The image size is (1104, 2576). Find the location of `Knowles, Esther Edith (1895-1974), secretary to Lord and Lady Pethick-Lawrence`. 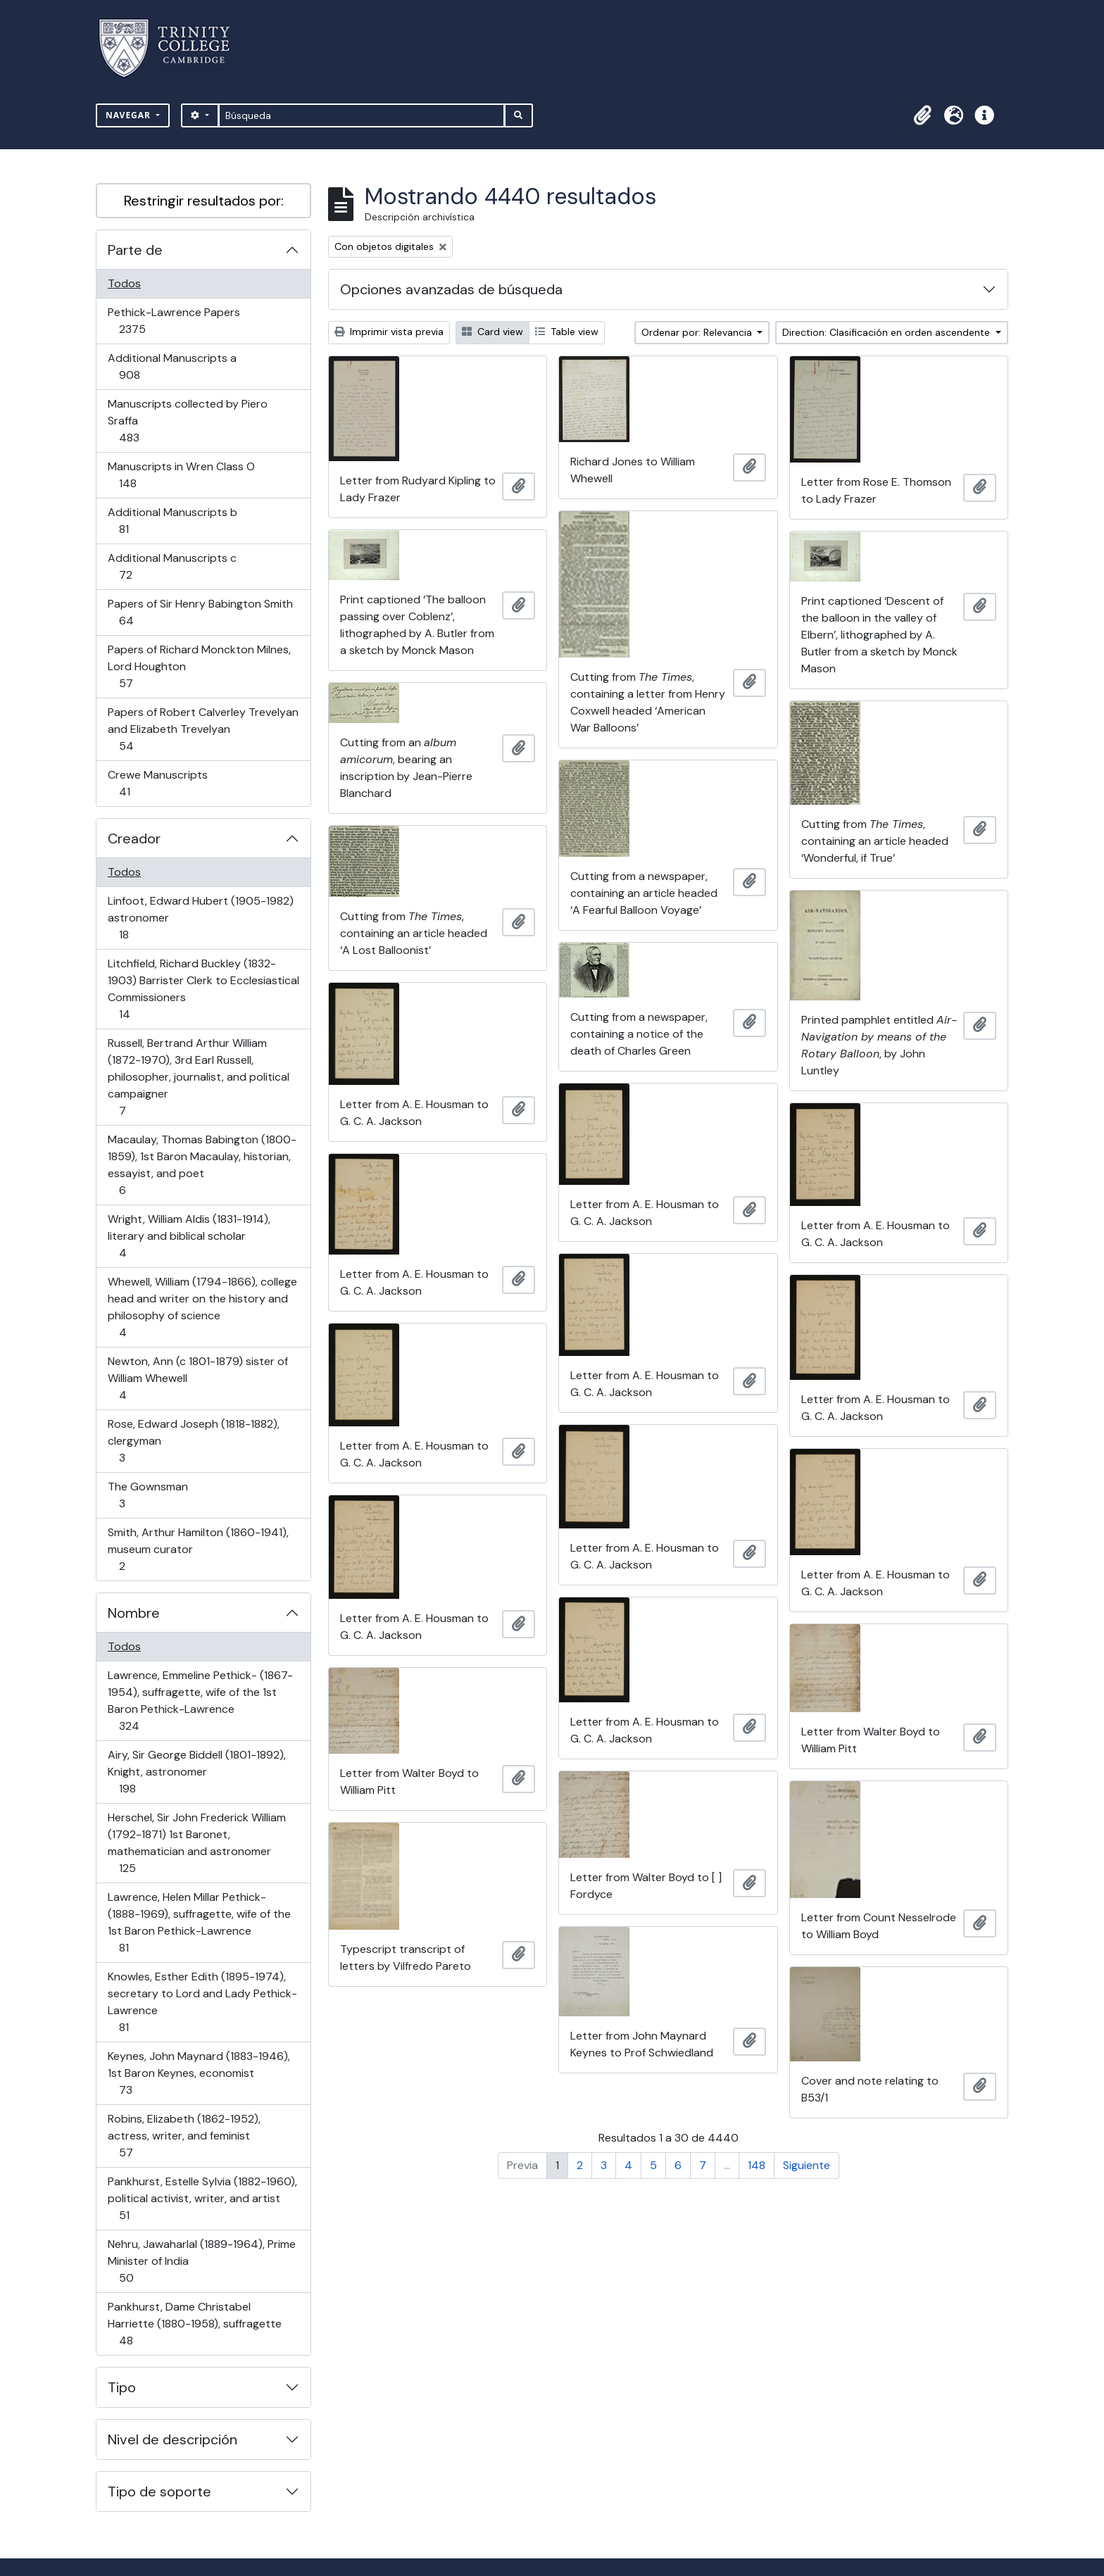

Knowles, Esther Edith (1895-1974), secretary to Lord and Lady Pethick-Lawrence is located at coordinates (202, 2002).